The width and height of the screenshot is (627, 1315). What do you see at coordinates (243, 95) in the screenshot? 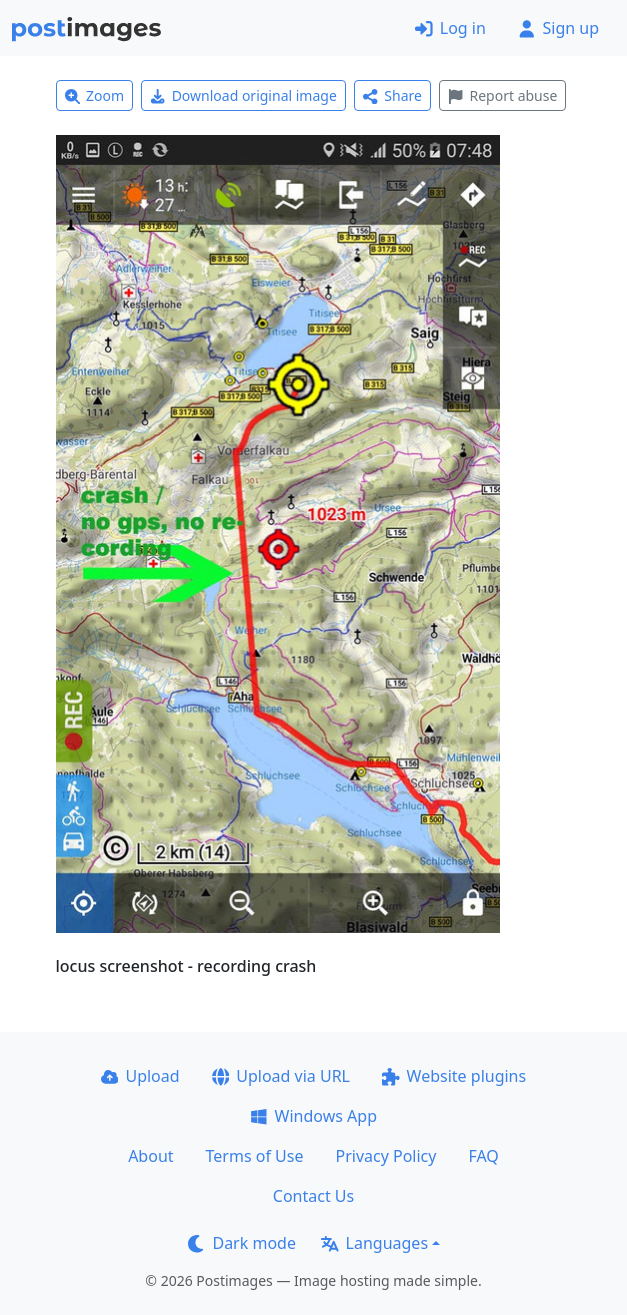
I see `Download original image` at bounding box center [243, 95].